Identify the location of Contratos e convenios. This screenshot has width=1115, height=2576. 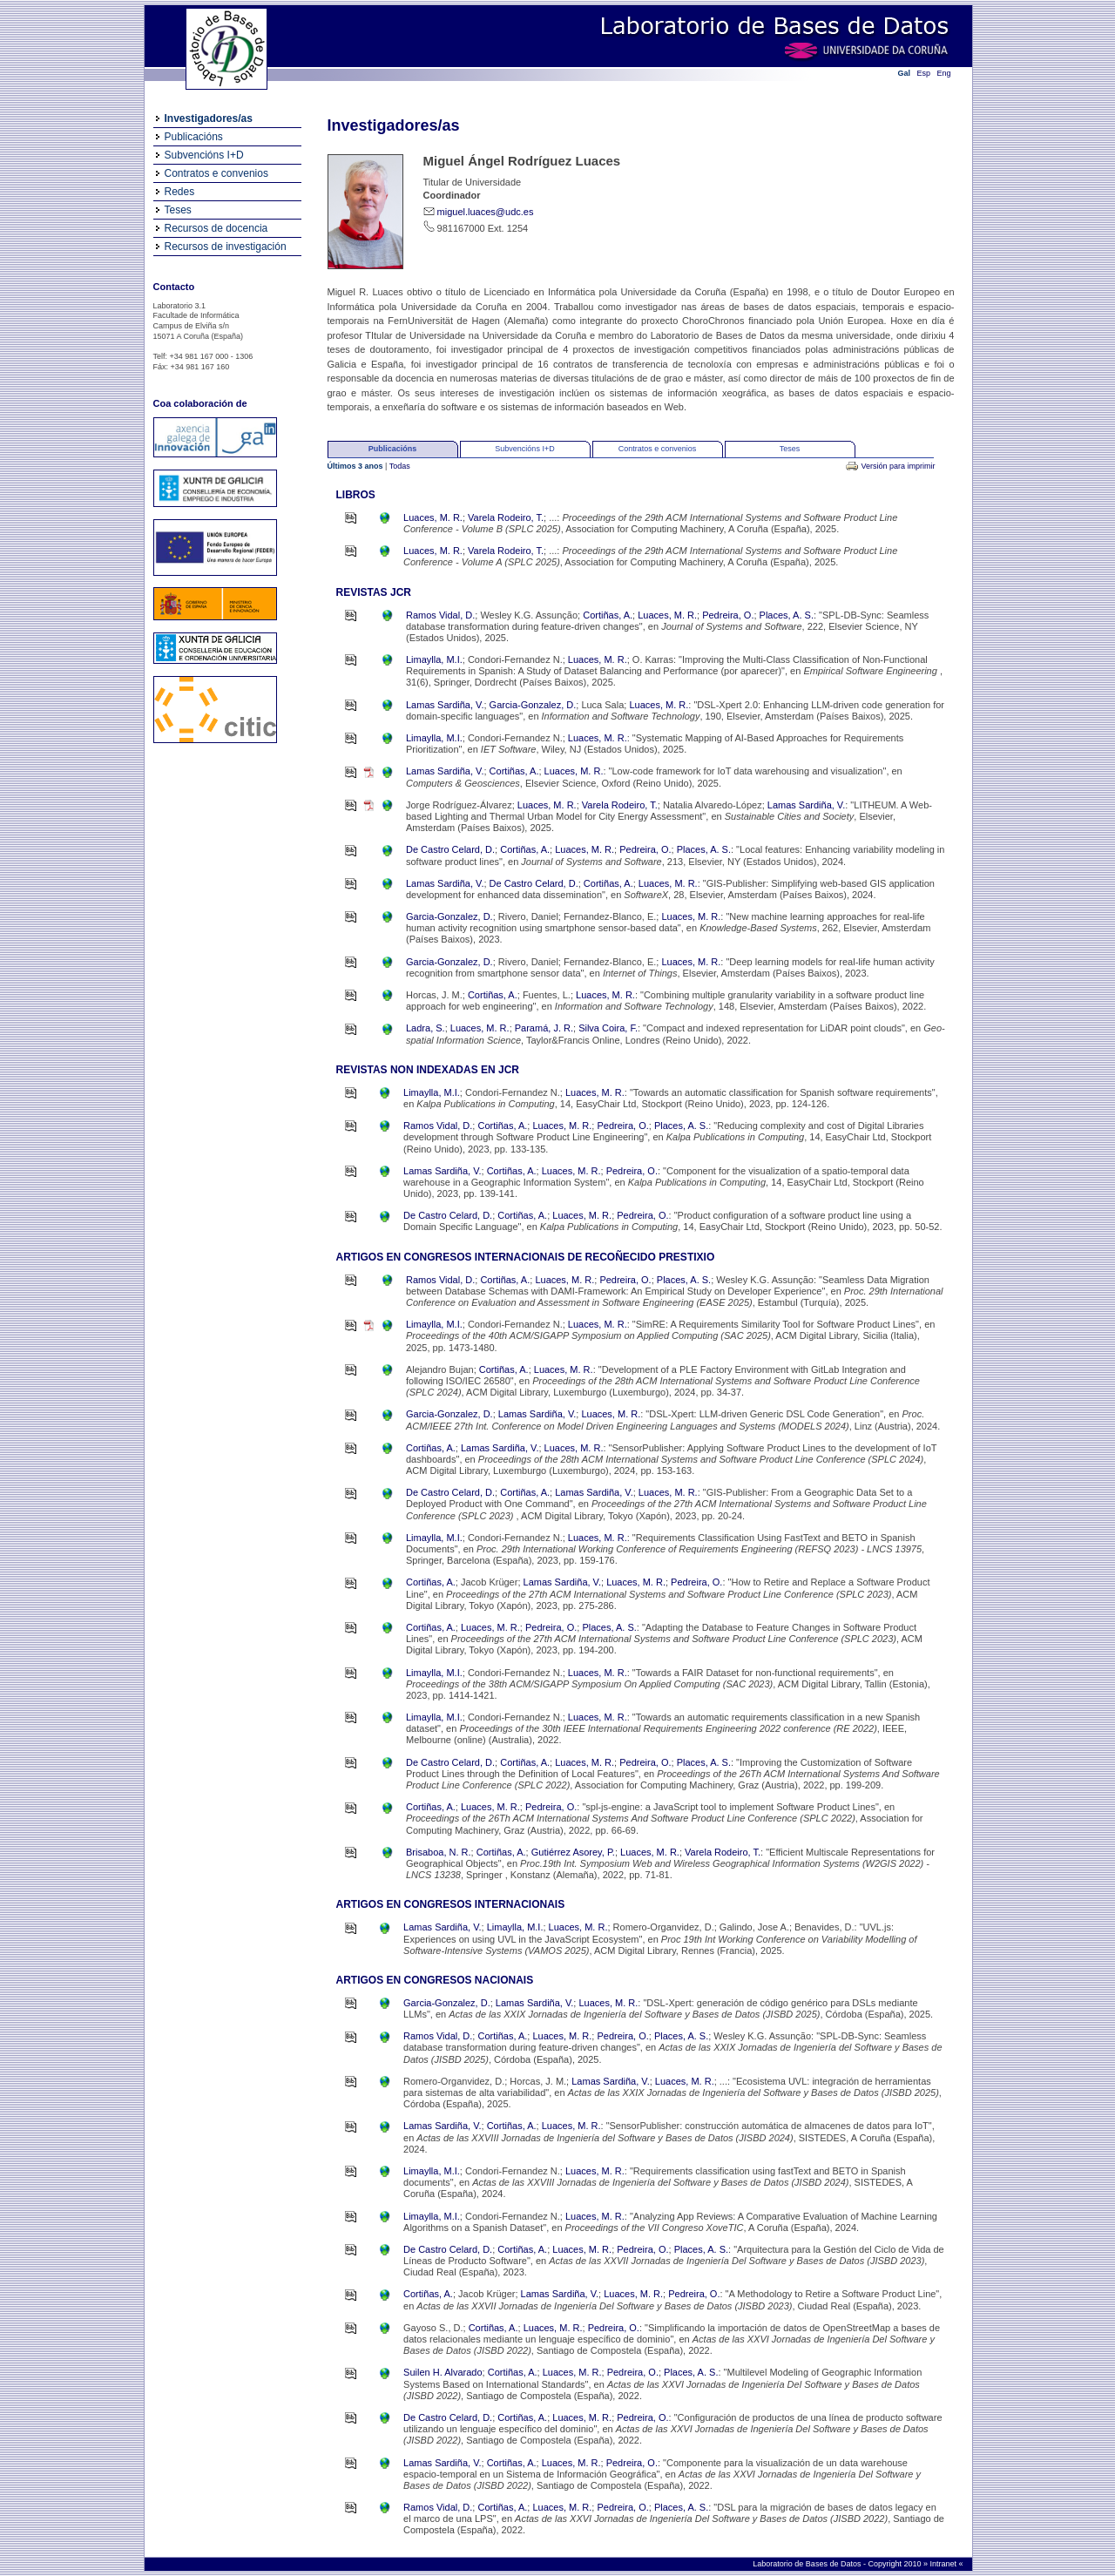
(216, 173).